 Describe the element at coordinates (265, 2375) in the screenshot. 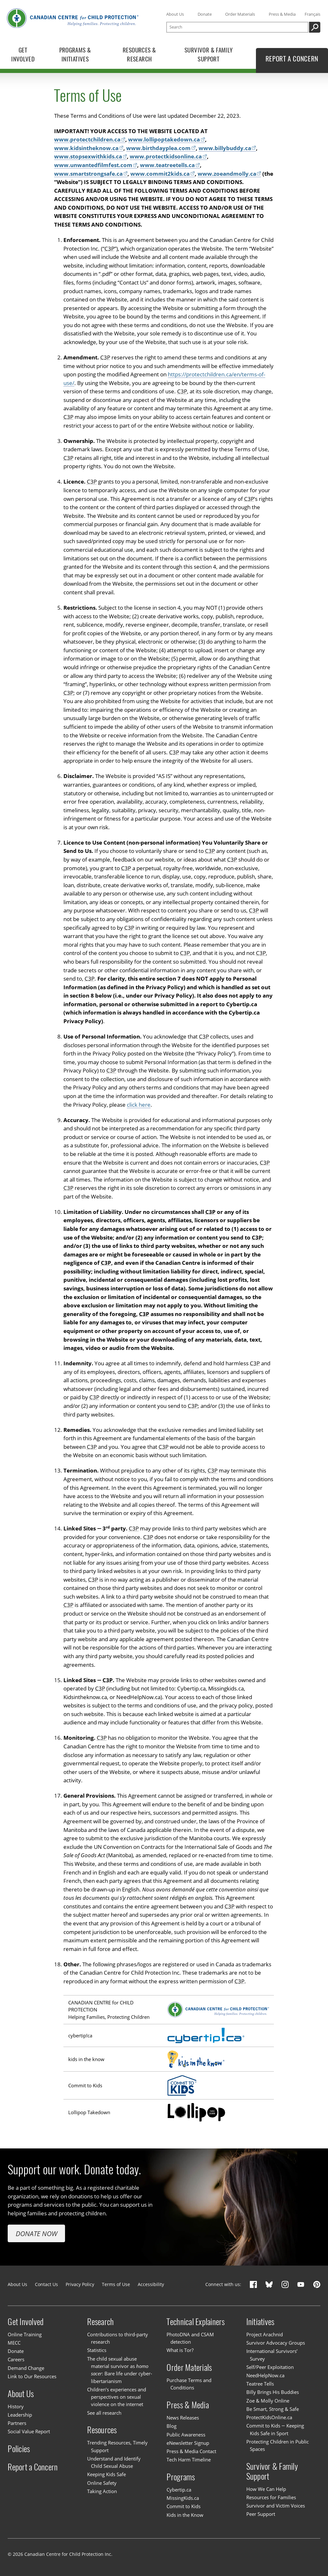

I see `NeedHelpNow.ca` at that location.